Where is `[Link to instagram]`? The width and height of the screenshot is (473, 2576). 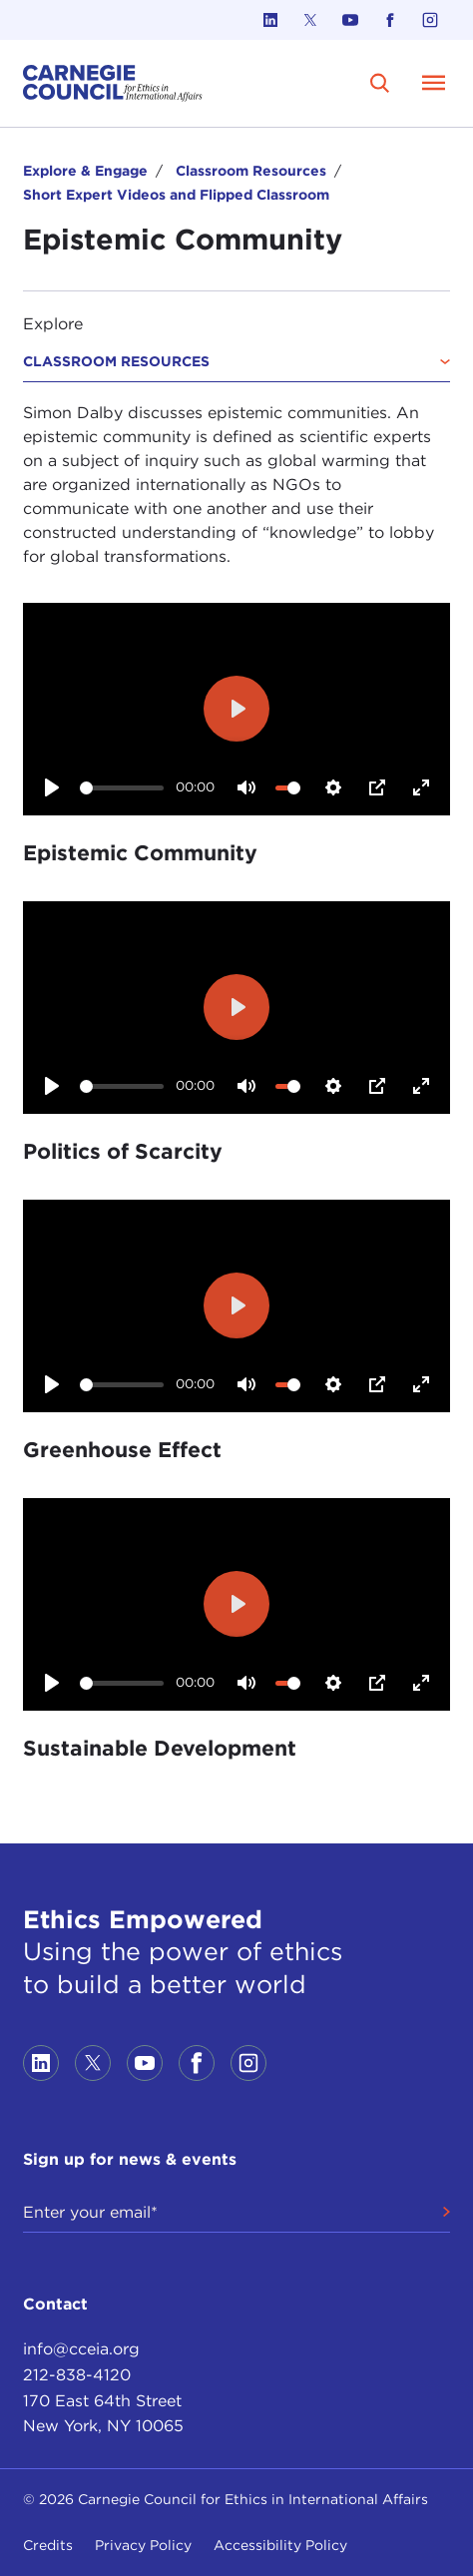
[Link to instagram] is located at coordinates (430, 20).